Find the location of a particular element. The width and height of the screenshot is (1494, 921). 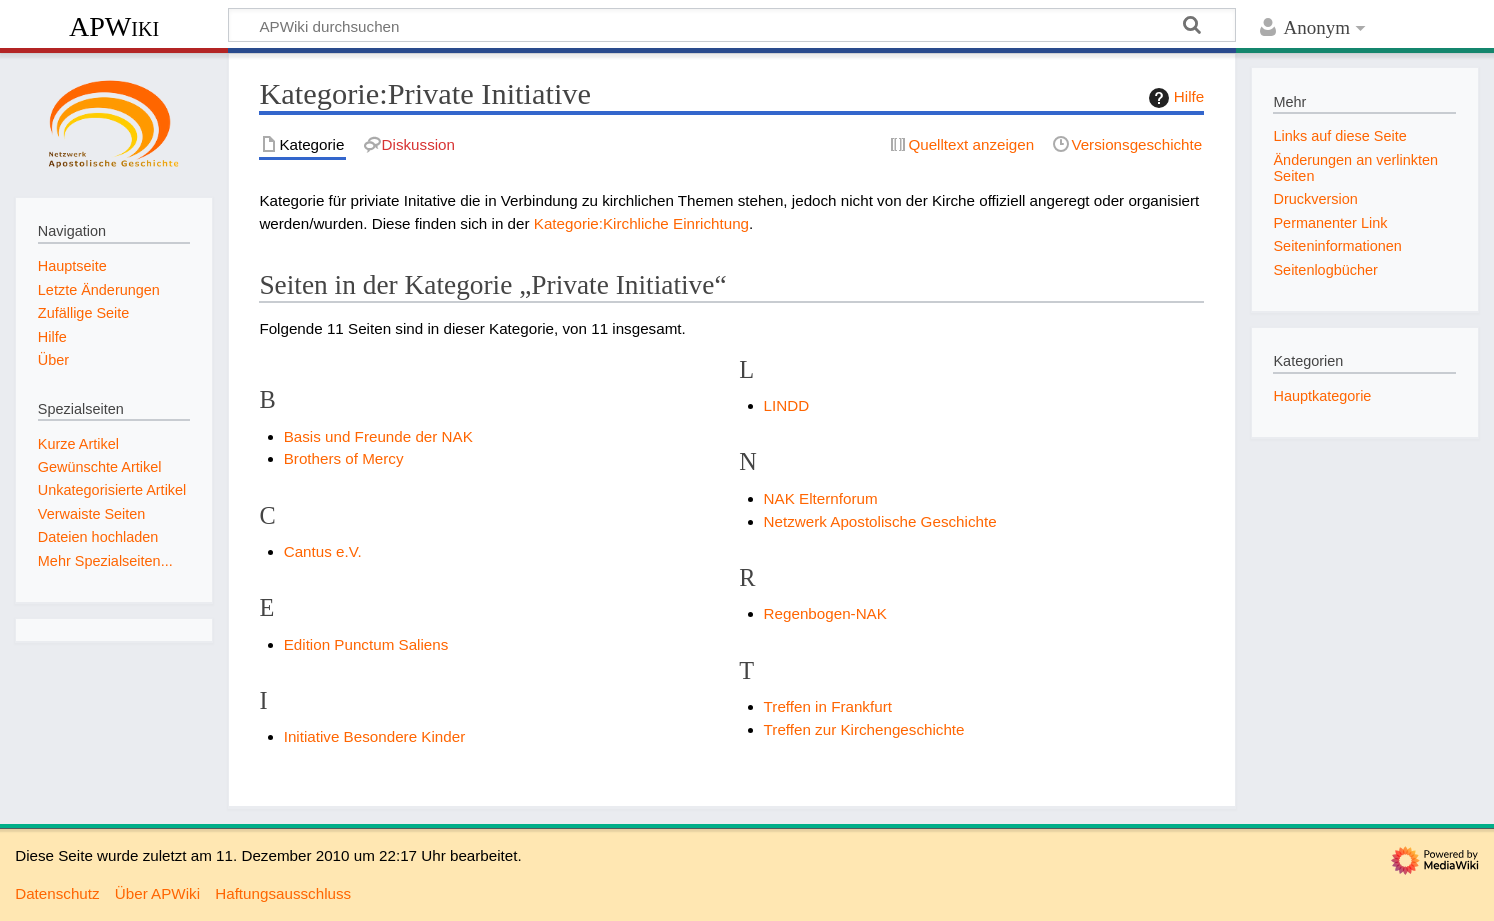

LINDD is located at coordinates (787, 405).